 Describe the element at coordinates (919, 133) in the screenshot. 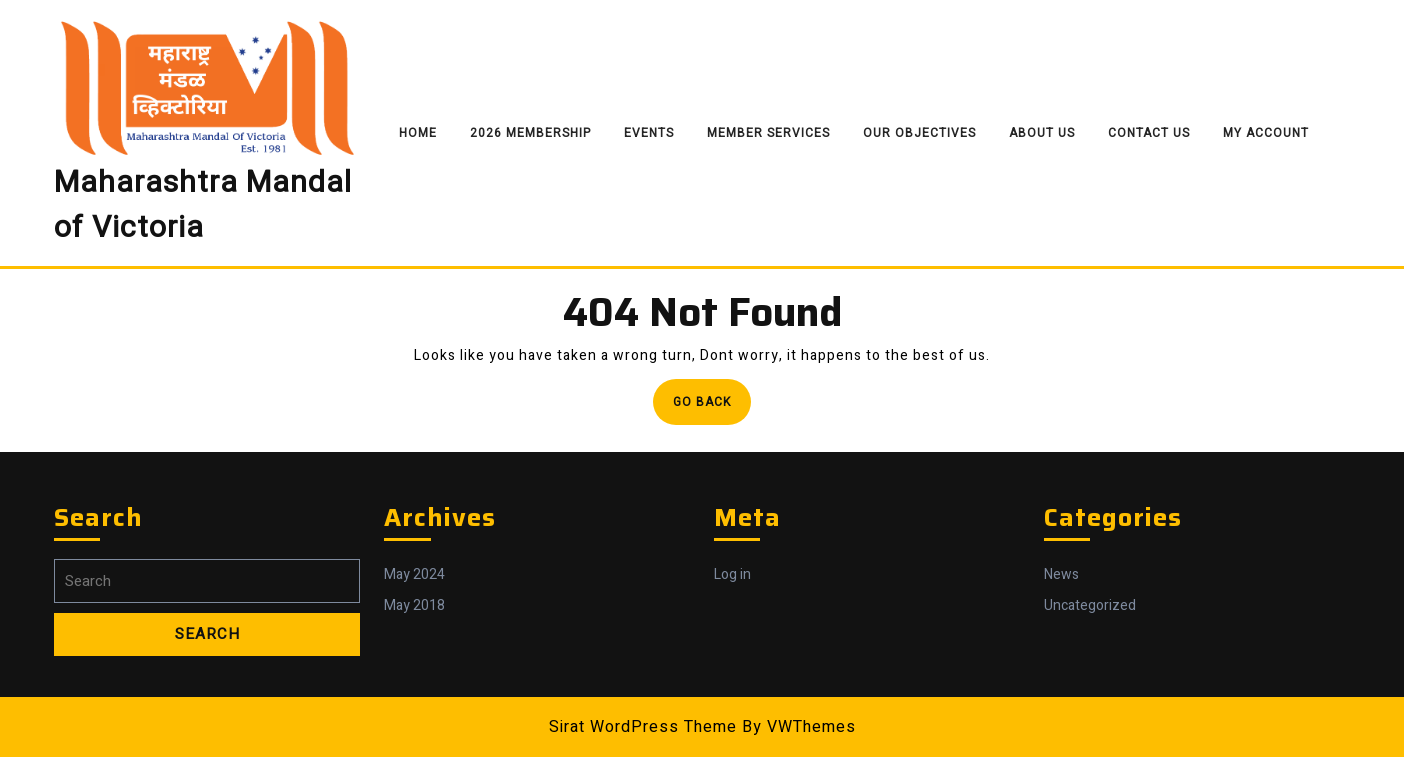

I see `Our Objectives` at that location.